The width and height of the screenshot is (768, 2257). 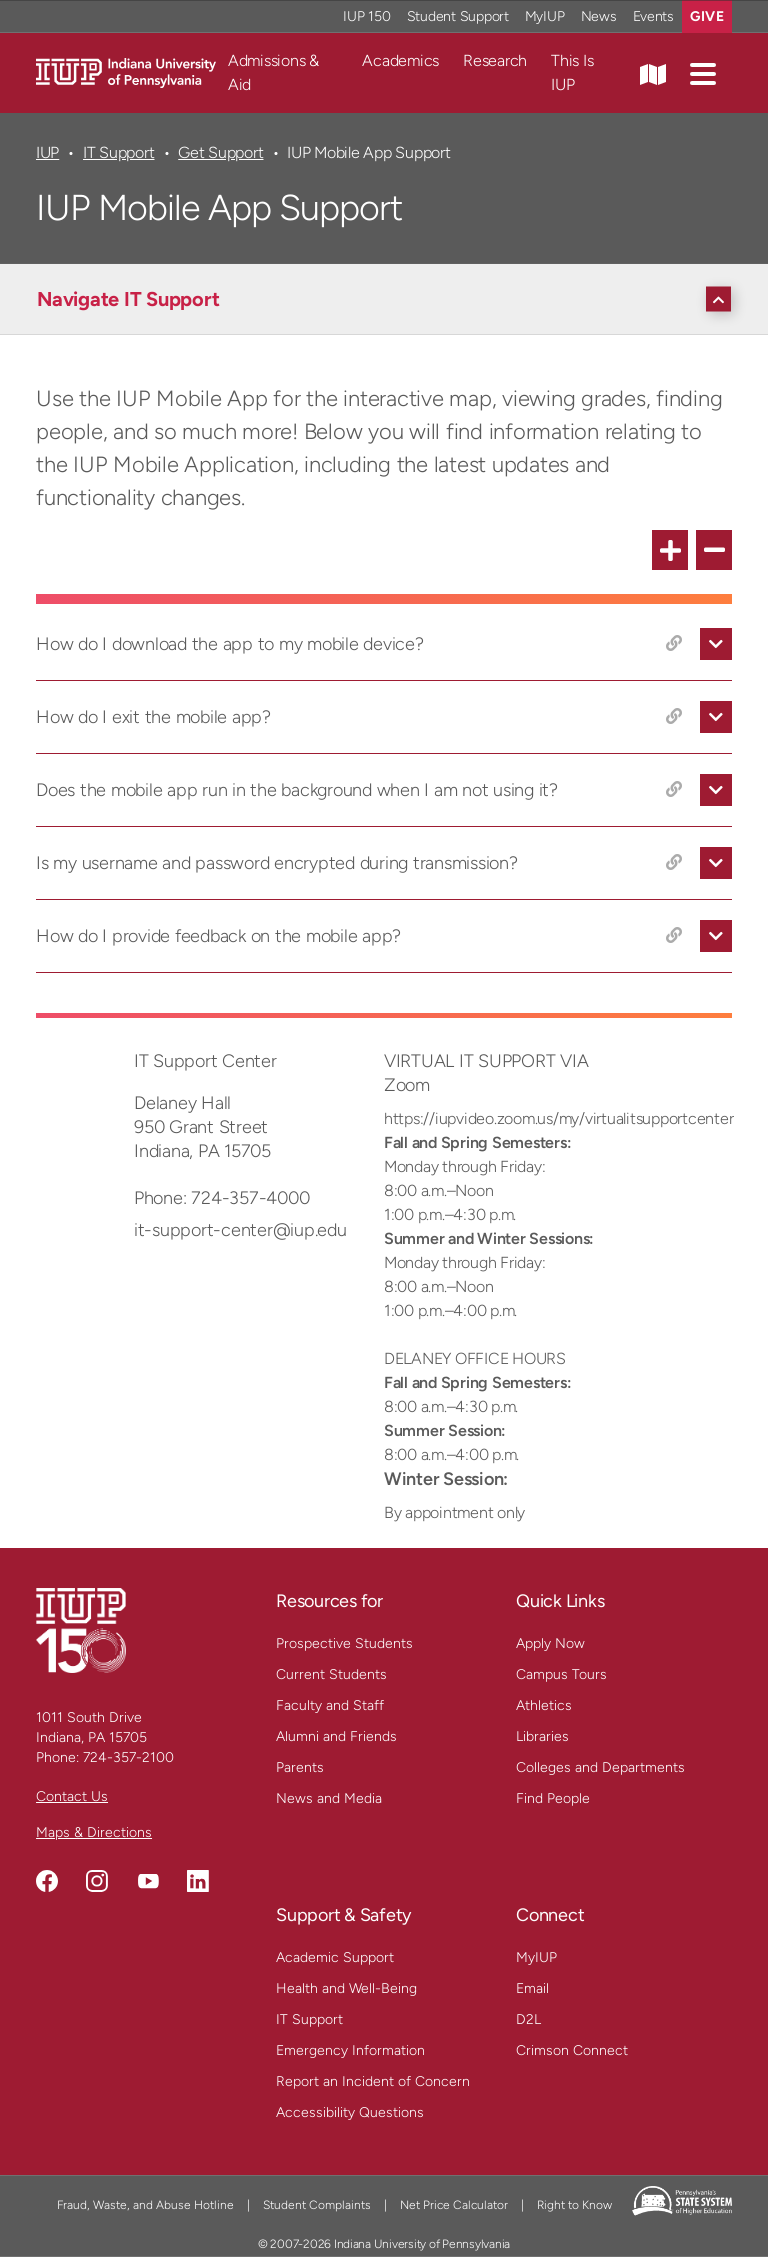 I want to click on [expand all FAQ items], so click(x=670, y=550).